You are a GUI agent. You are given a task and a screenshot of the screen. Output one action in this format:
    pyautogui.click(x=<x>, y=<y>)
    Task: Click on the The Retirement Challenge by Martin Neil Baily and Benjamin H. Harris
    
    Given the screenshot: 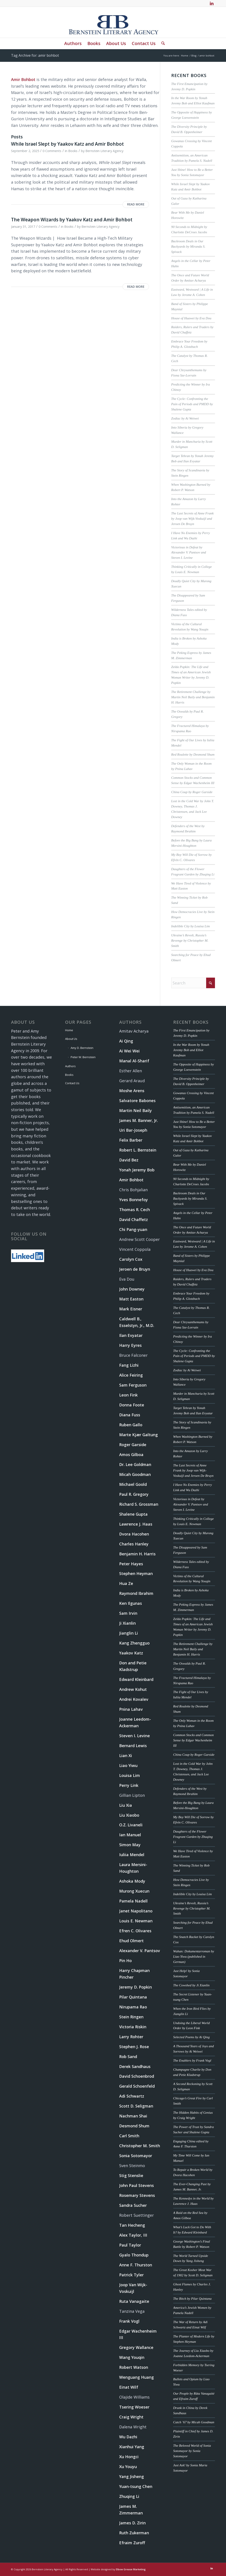 What is the action you would take?
    pyautogui.click(x=193, y=697)
    